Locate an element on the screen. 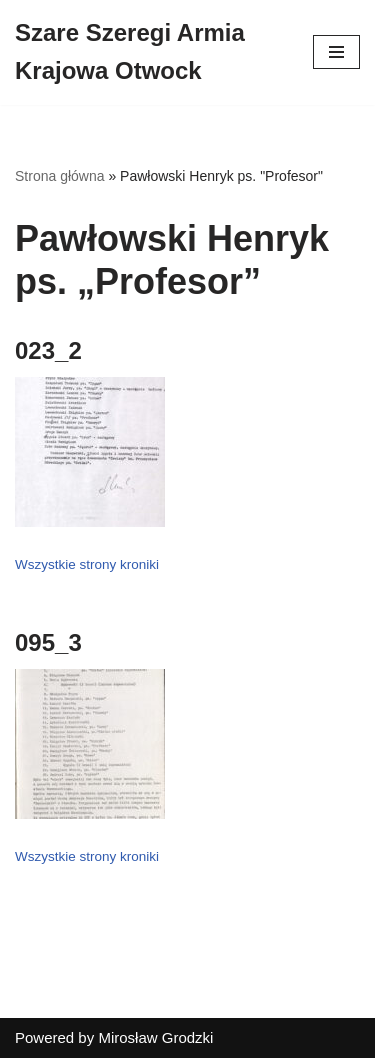  095_3 is located at coordinates (48, 642).